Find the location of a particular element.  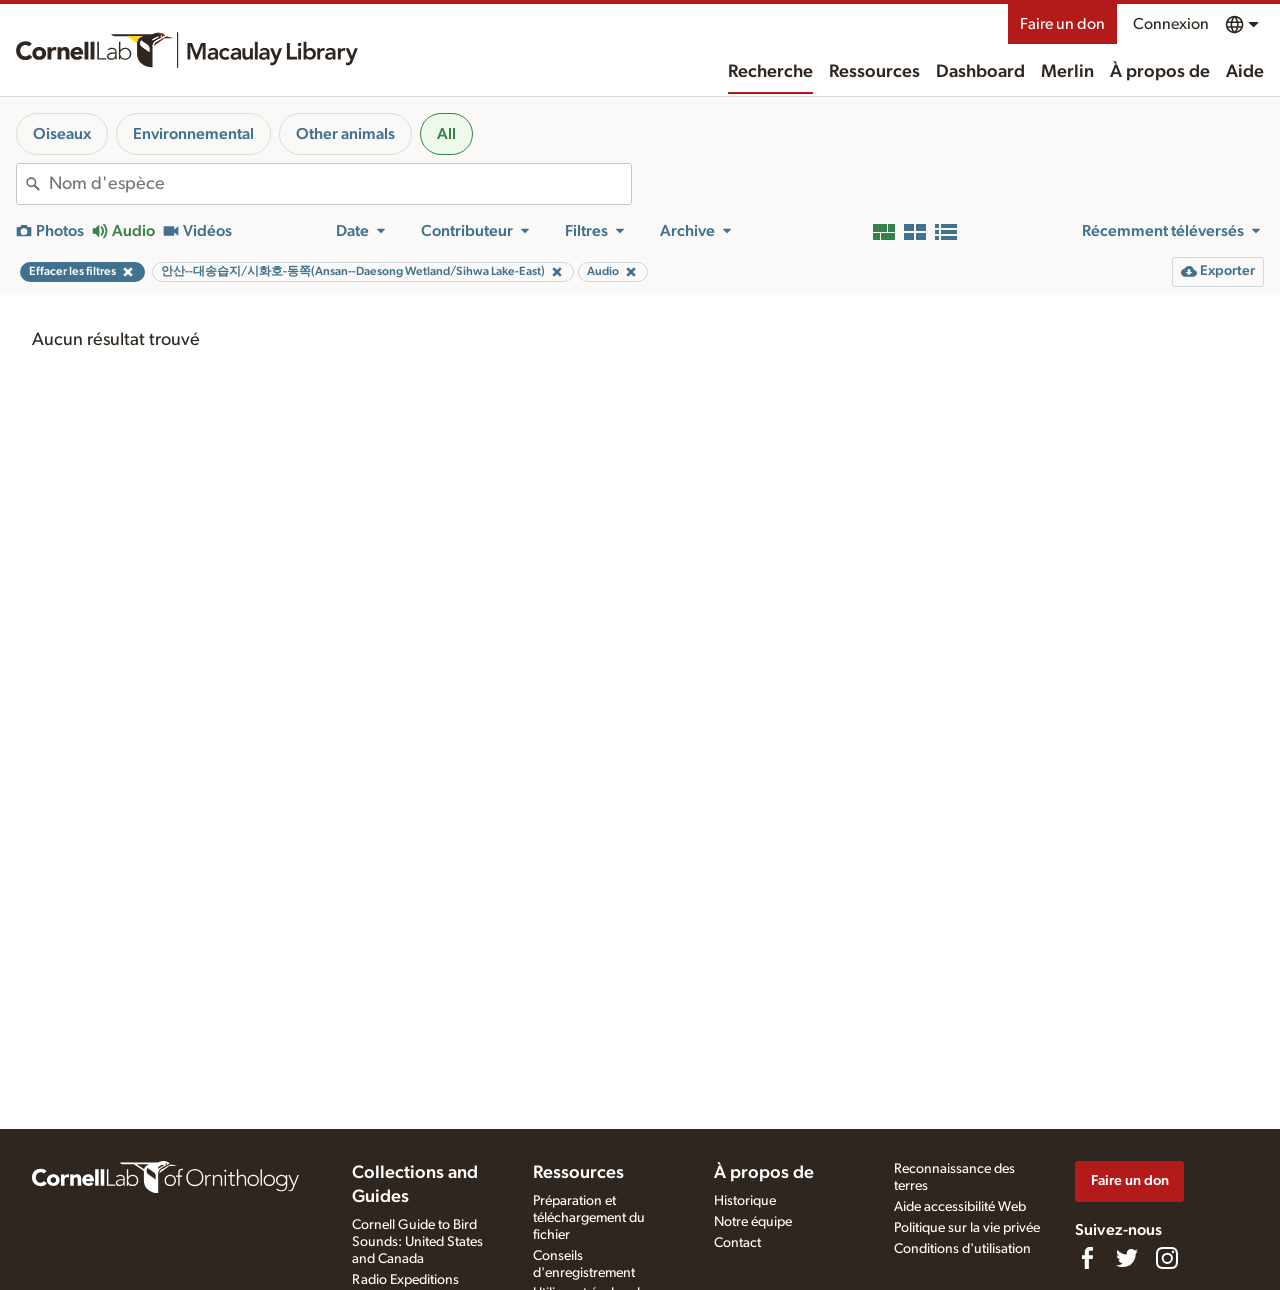

Radio Expeditions is located at coordinates (405, 1280).